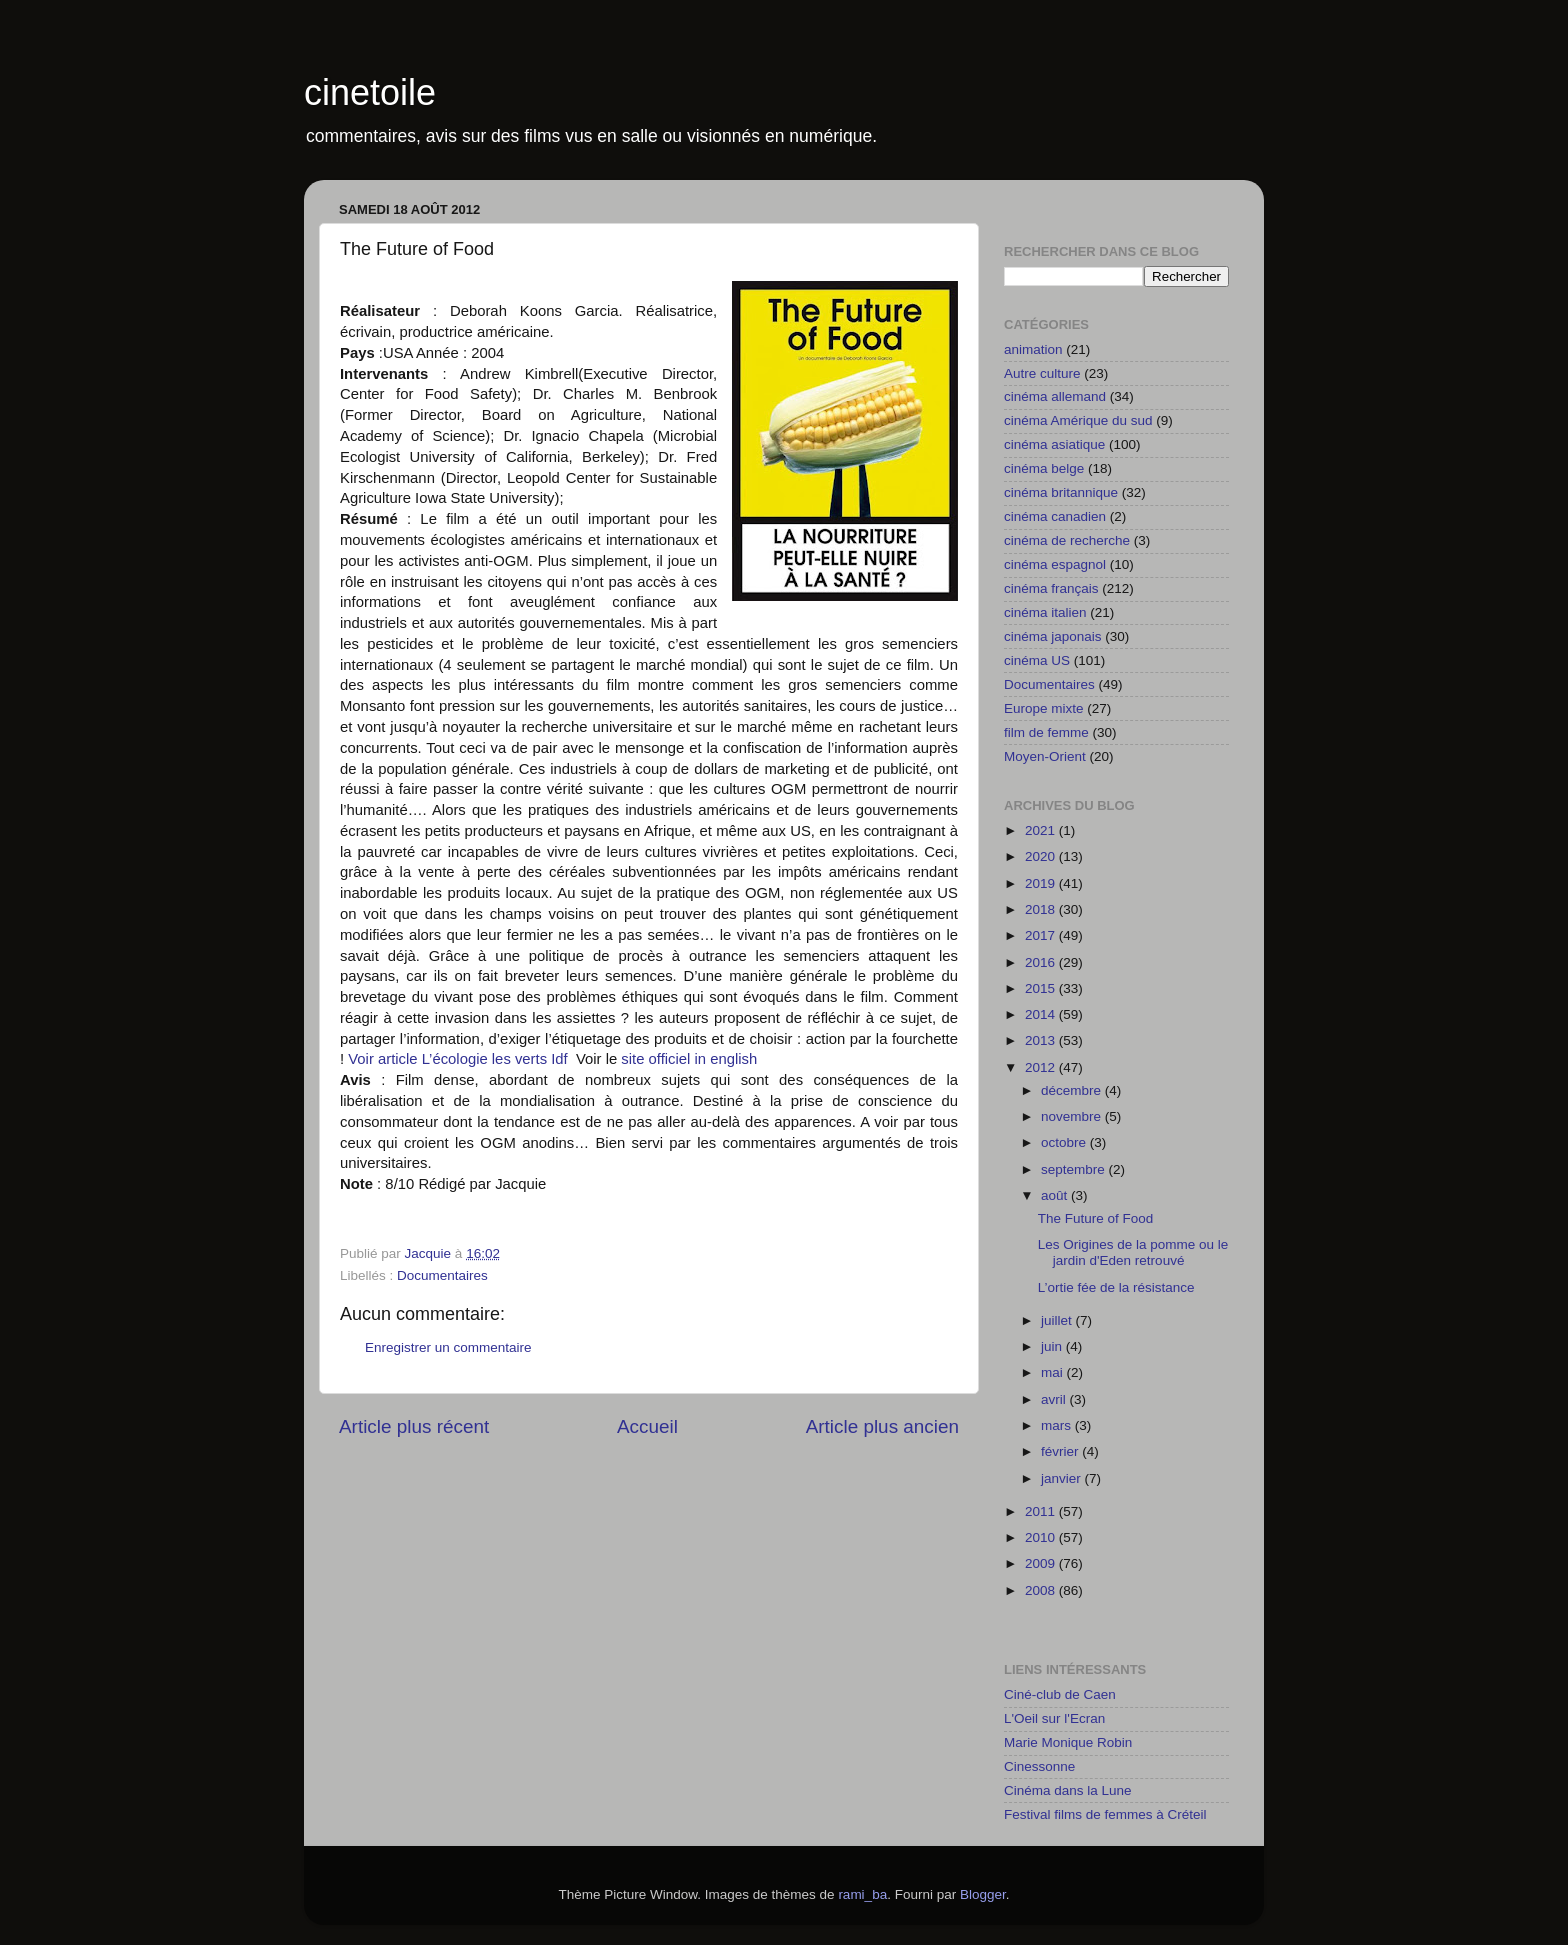 This screenshot has width=1568, height=1945. I want to click on Moyen-Orient, so click(1045, 756).